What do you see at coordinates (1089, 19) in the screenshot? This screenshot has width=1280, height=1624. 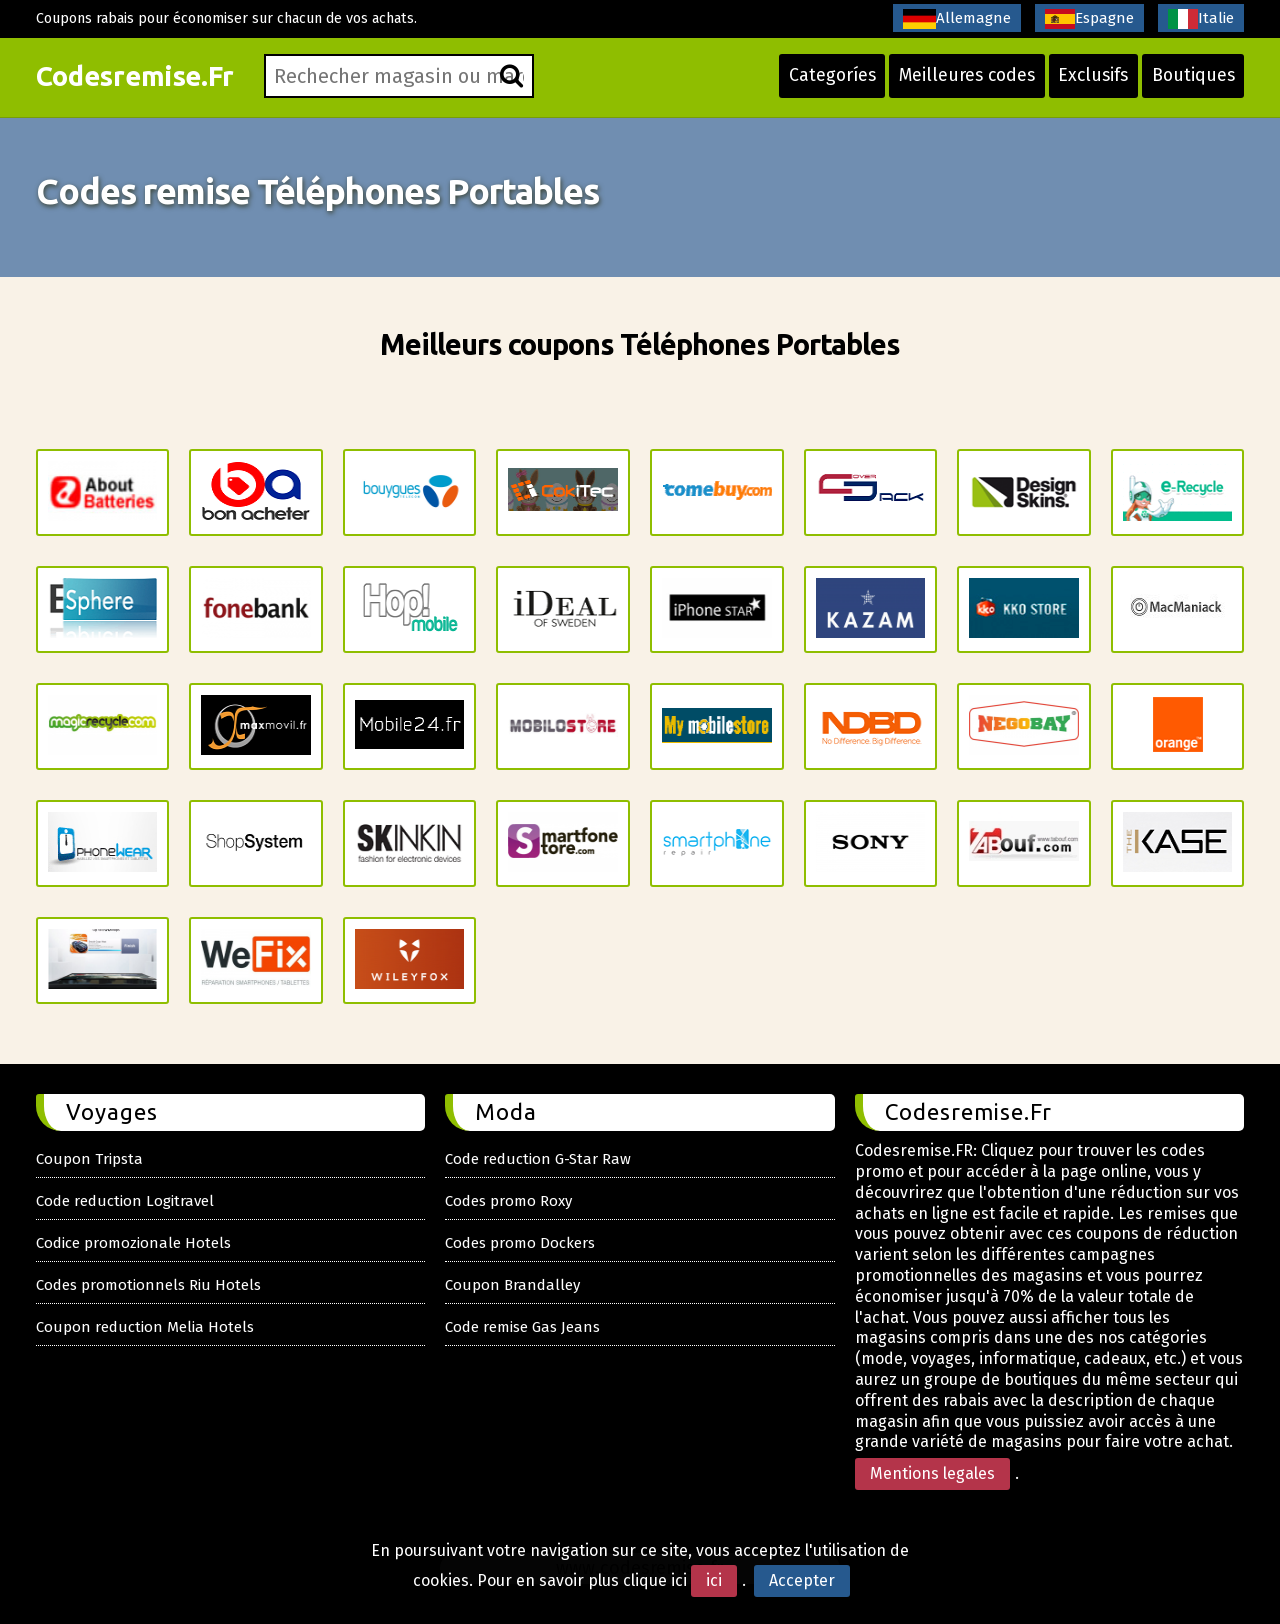 I see `Espagne` at bounding box center [1089, 19].